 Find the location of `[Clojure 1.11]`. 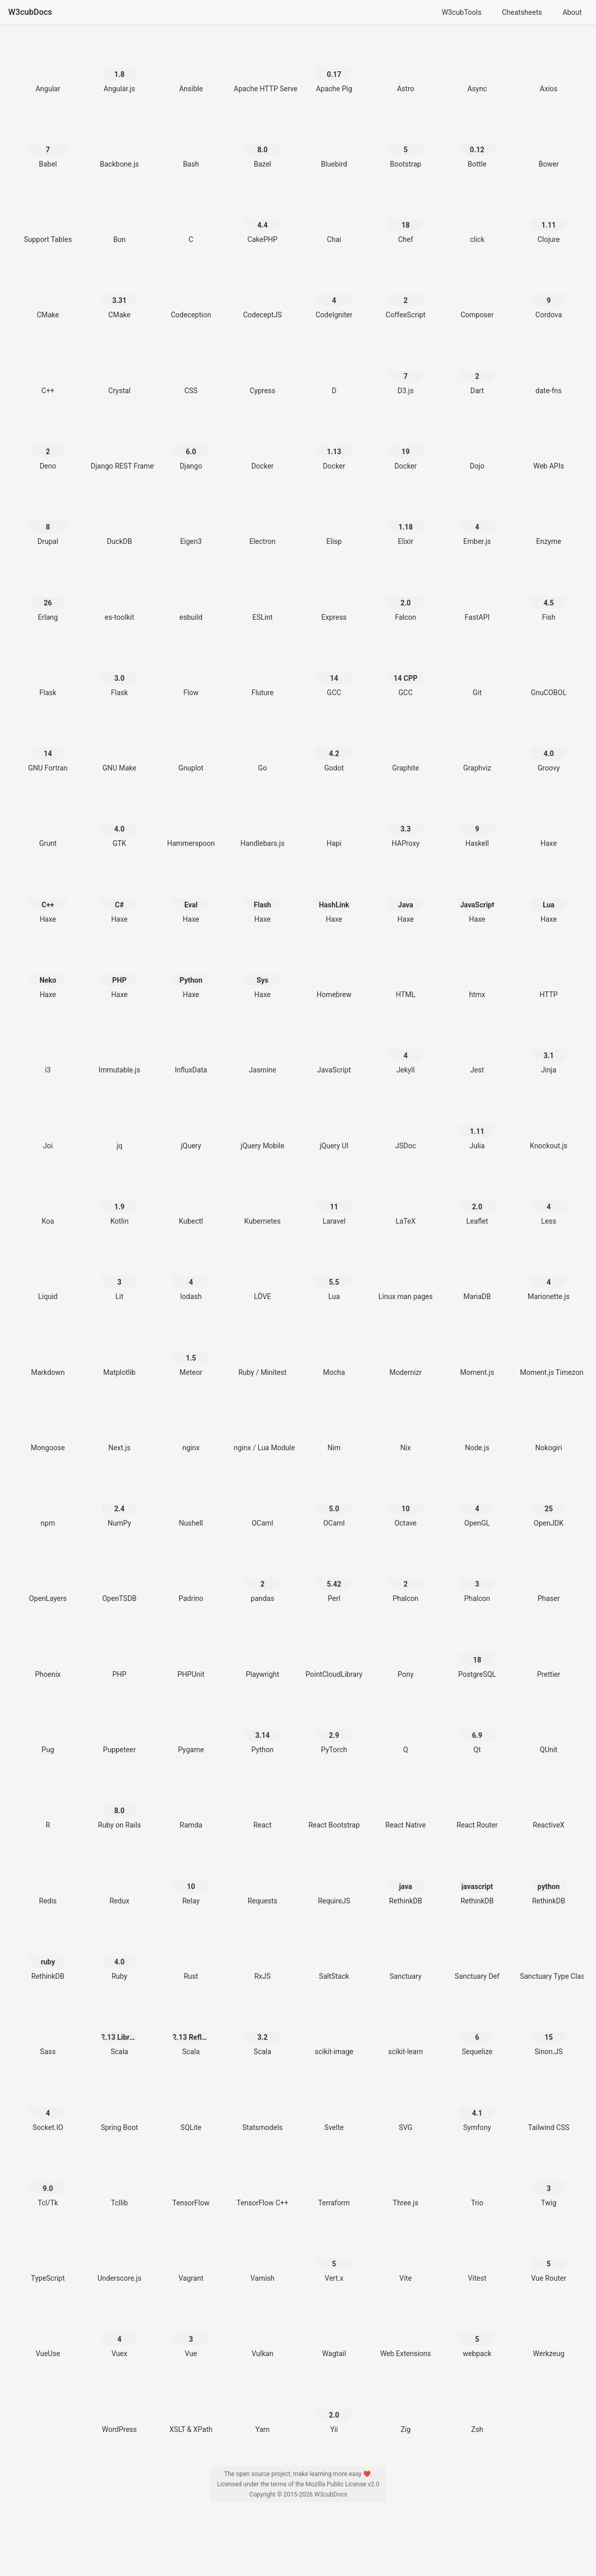

[Clojure 1.11] is located at coordinates (549, 219).